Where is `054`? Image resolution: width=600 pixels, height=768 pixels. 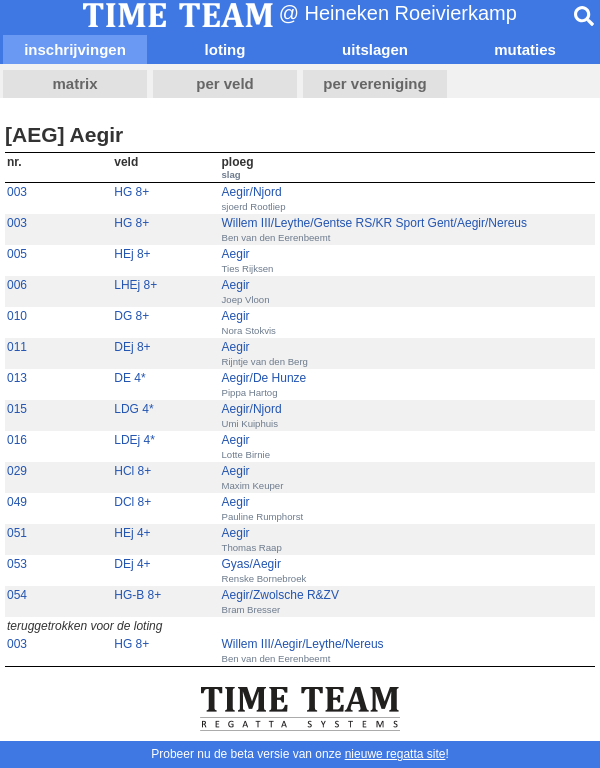 054 is located at coordinates (17, 595).